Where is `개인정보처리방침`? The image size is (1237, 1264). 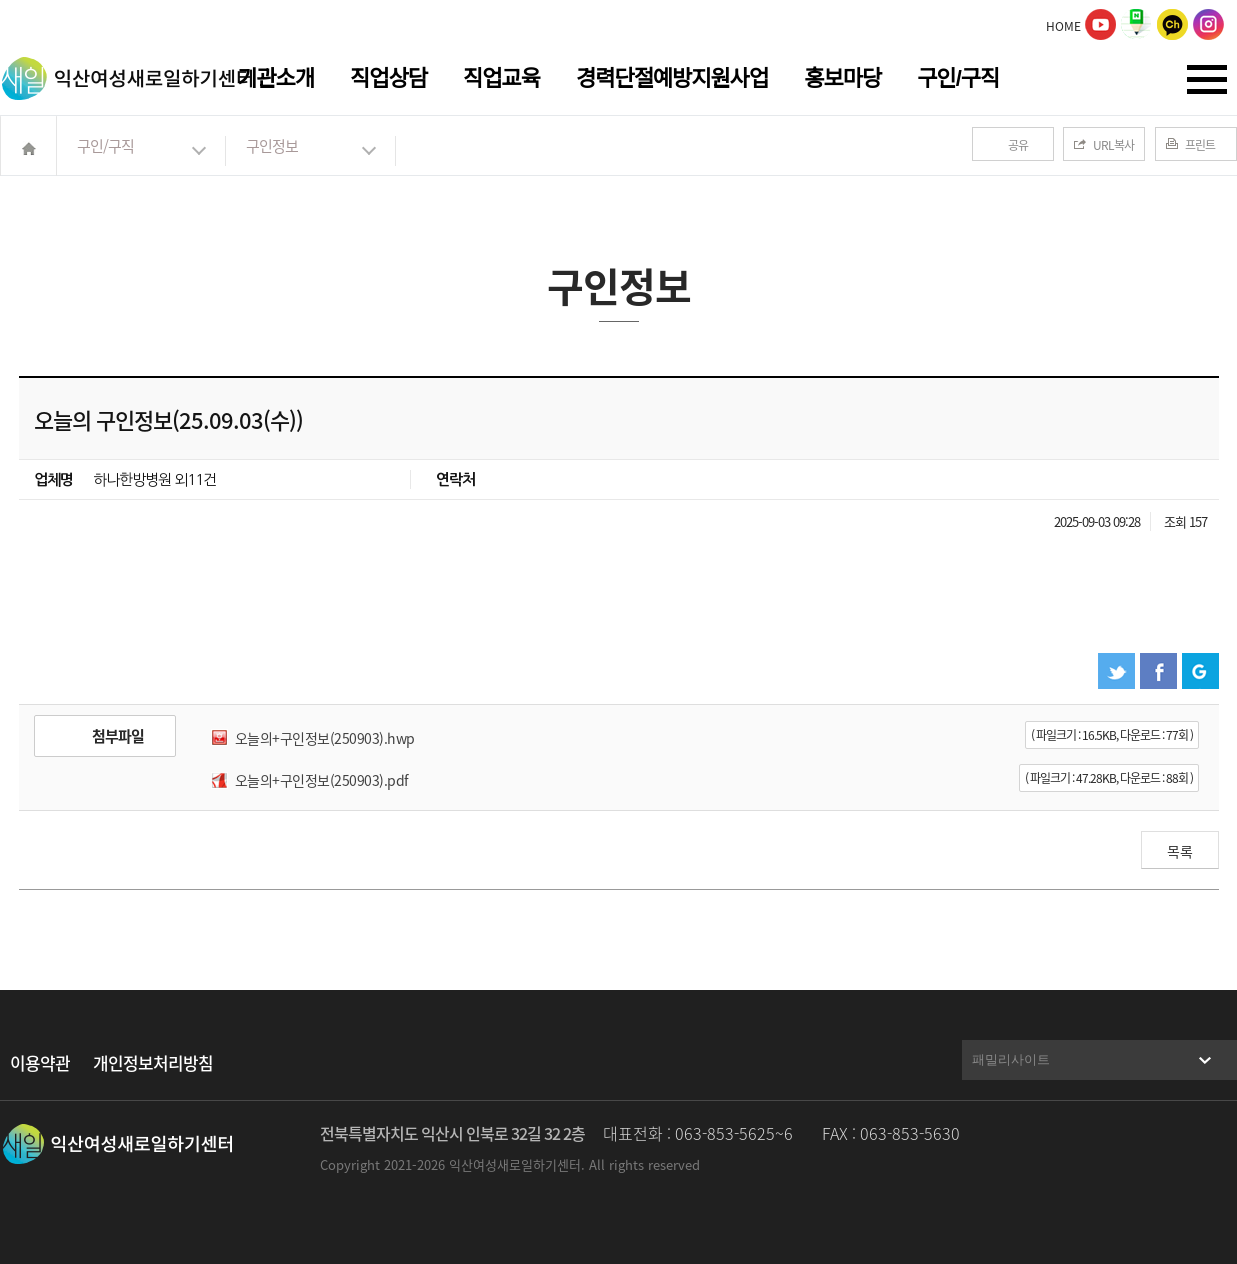
개인정보처리방침 is located at coordinates (153, 1062).